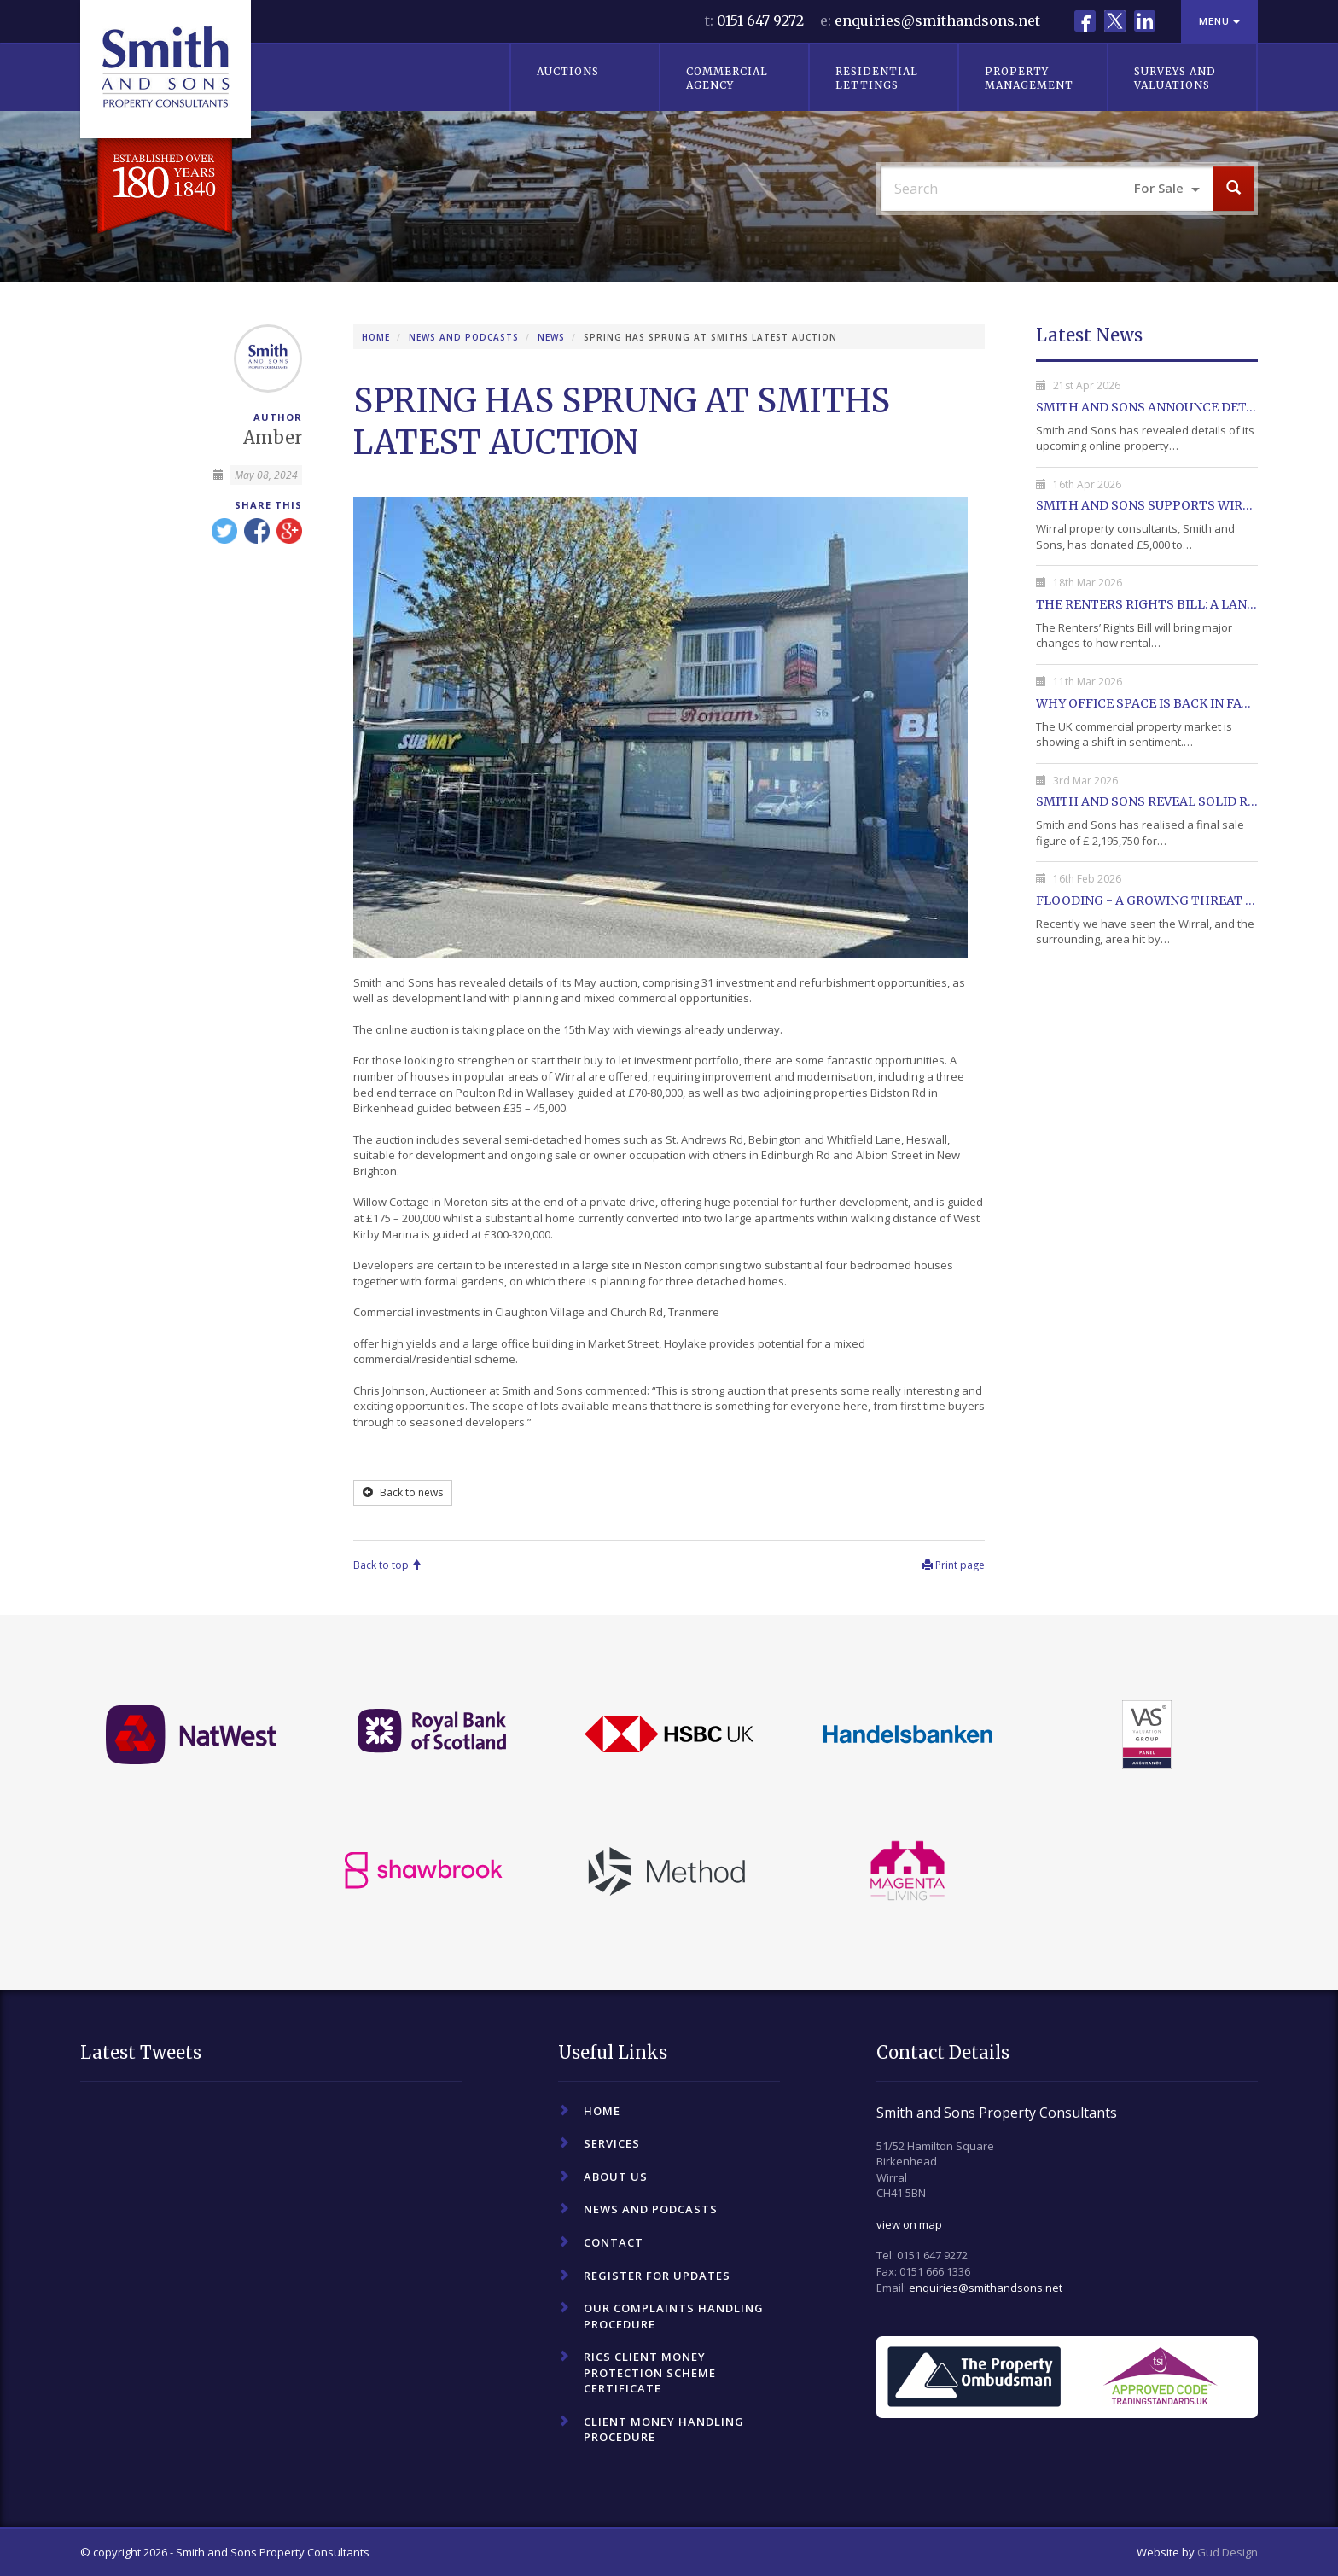 The height and width of the screenshot is (2576, 1338). I want to click on Property Management, so click(1029, 78).